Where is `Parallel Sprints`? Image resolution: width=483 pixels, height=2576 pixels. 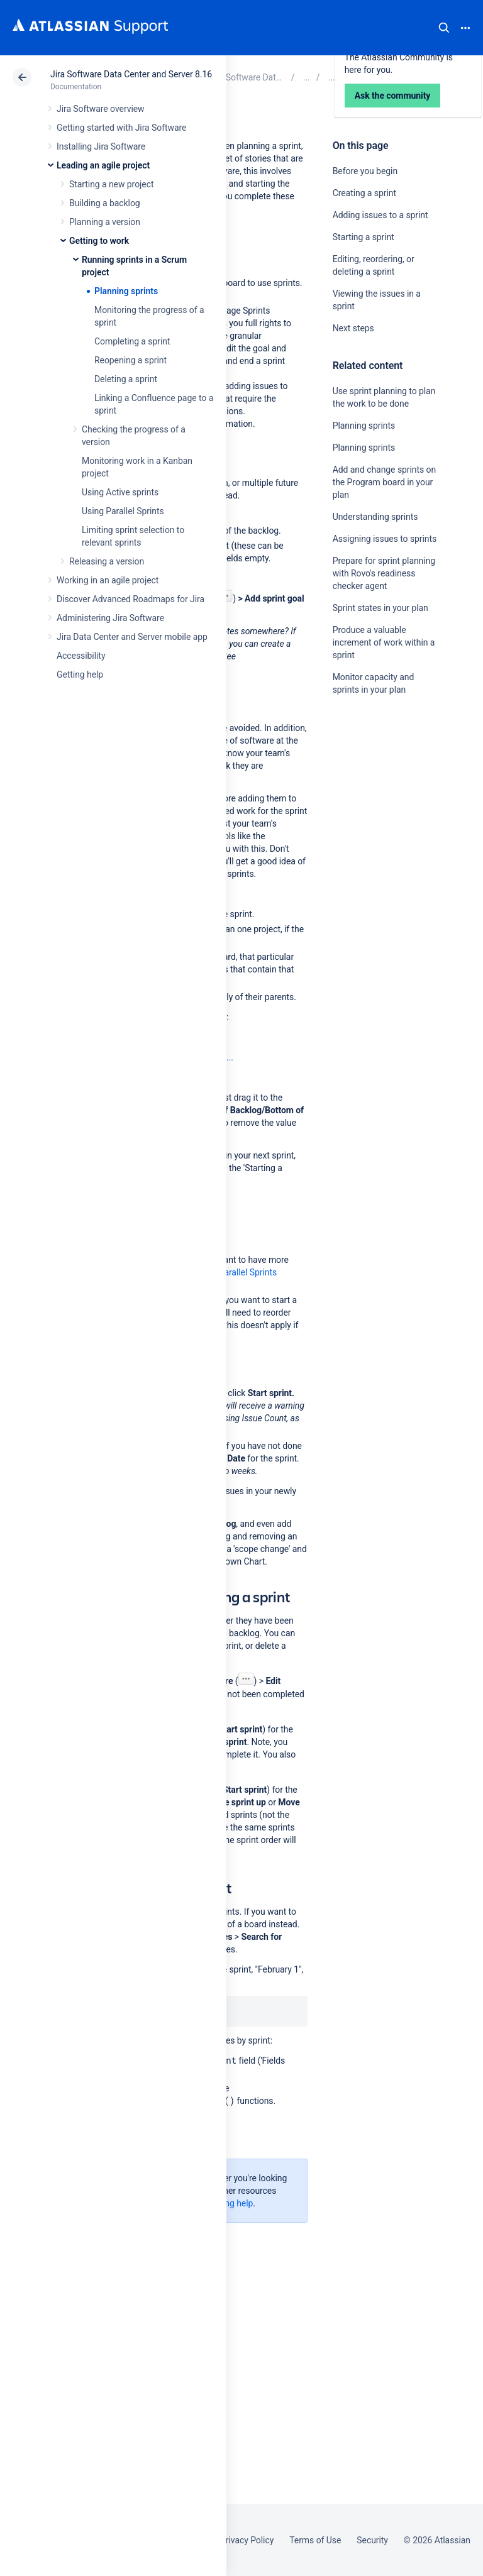 Parallel Sprints is located at coordinates (248, 1272).